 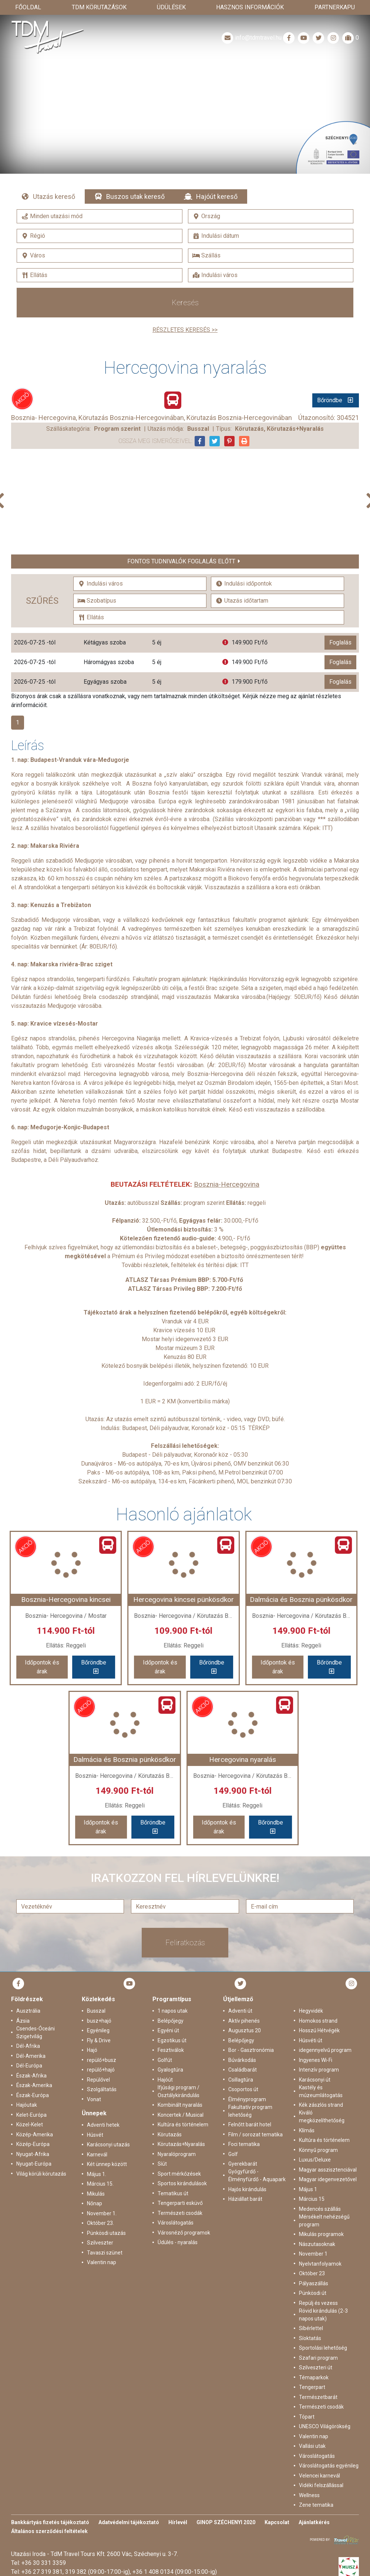 I want to click on Rövid kirándulás (2-3 napos utak), so click(x=323, y=2315).